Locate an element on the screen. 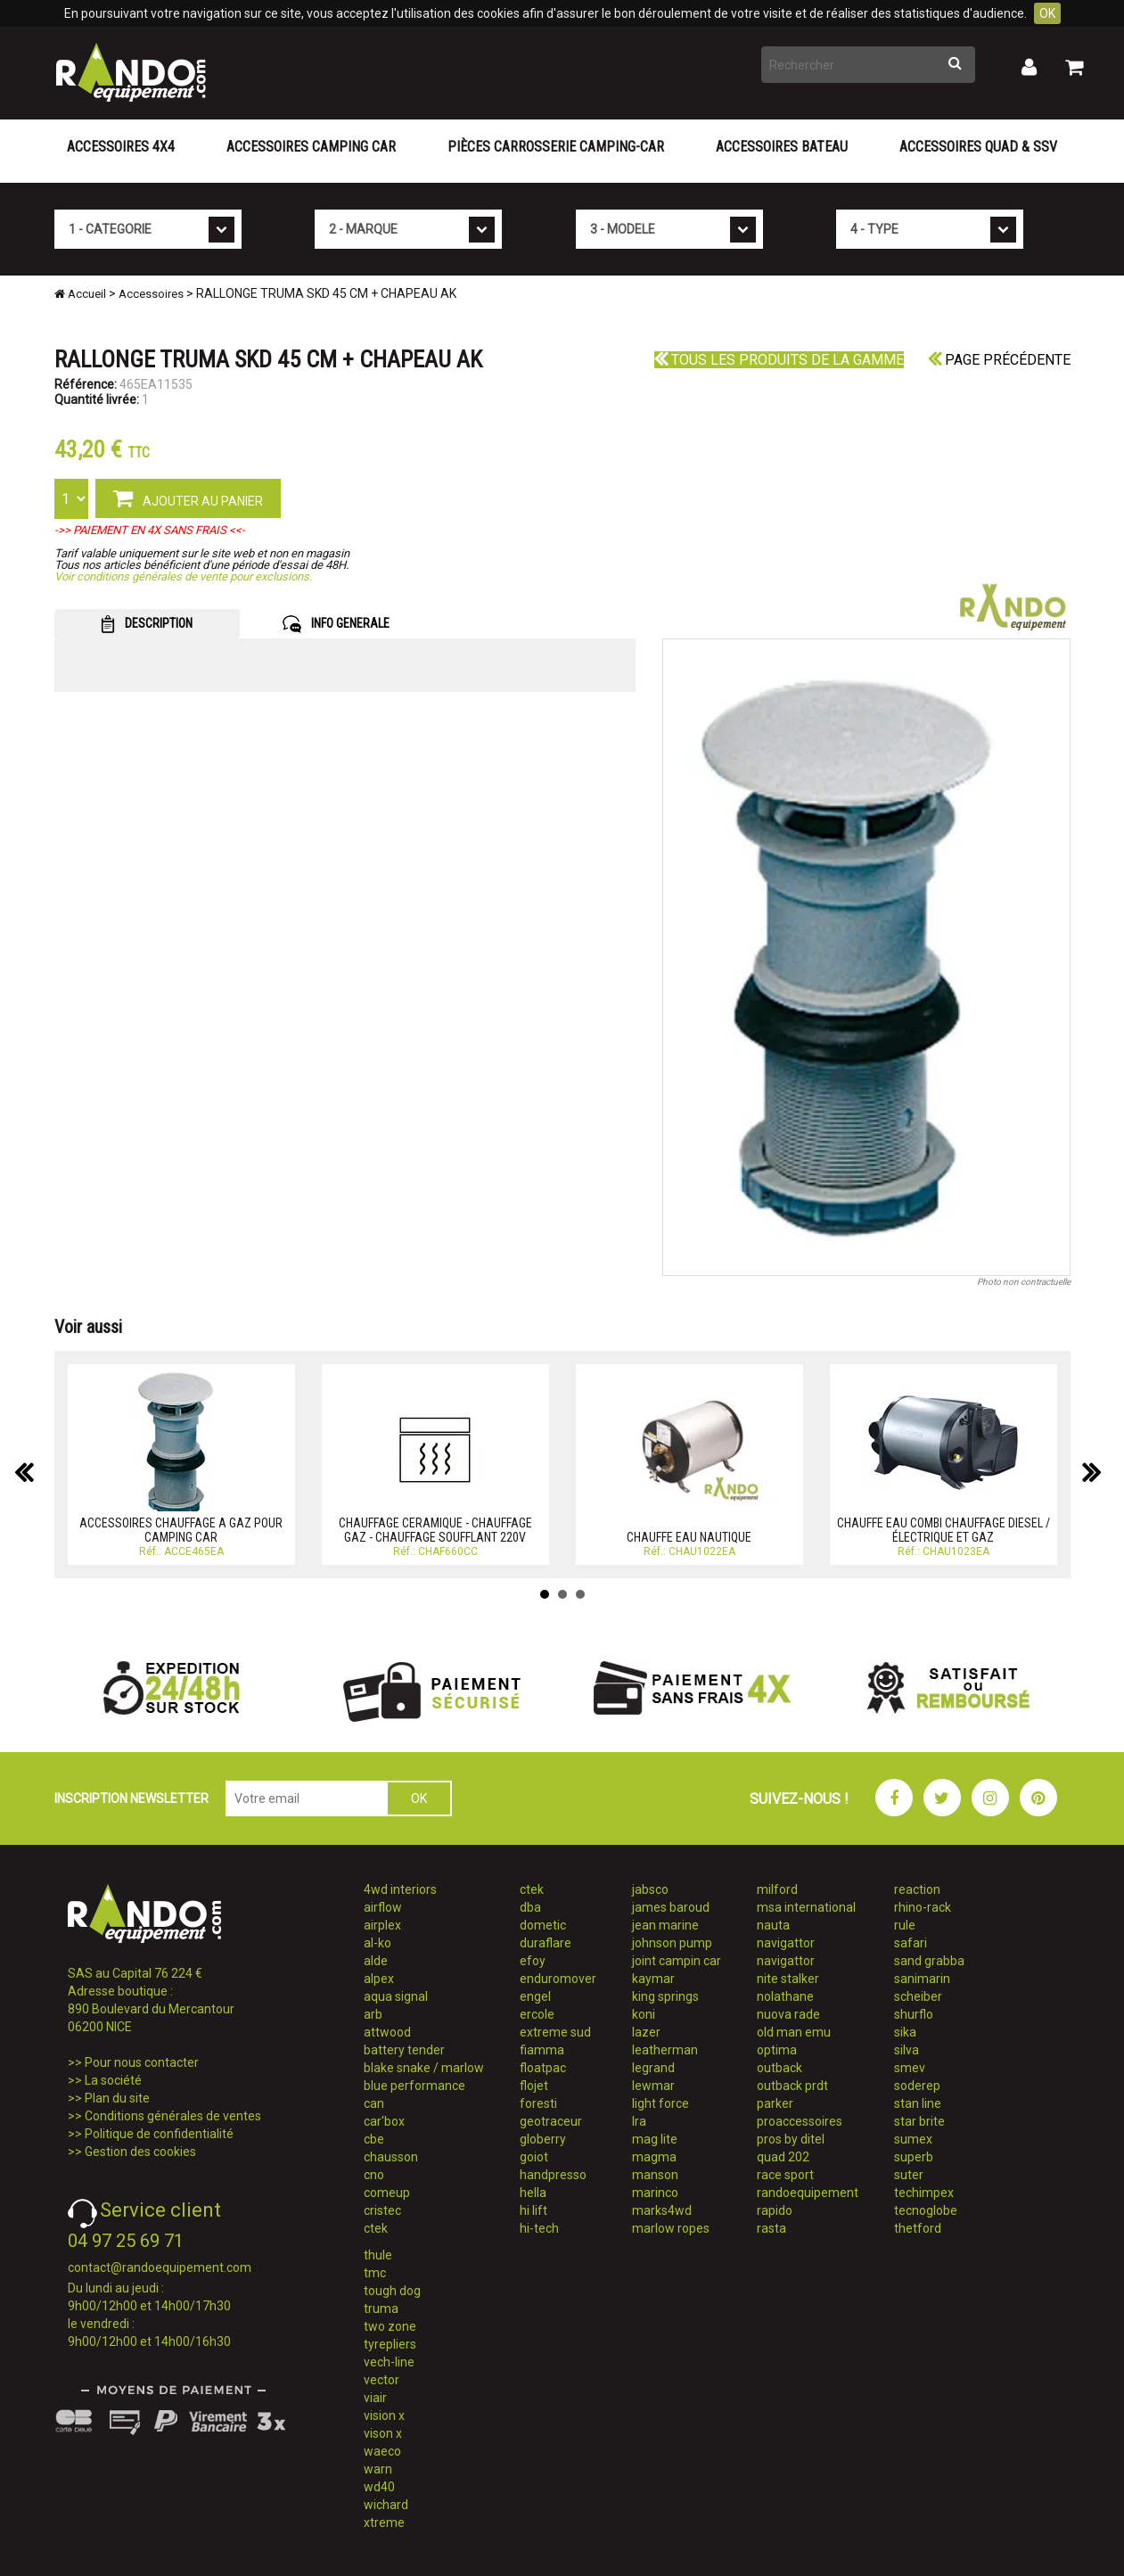 The image size is (1124, 2576). rapido is located at coordinates (774, 2210).